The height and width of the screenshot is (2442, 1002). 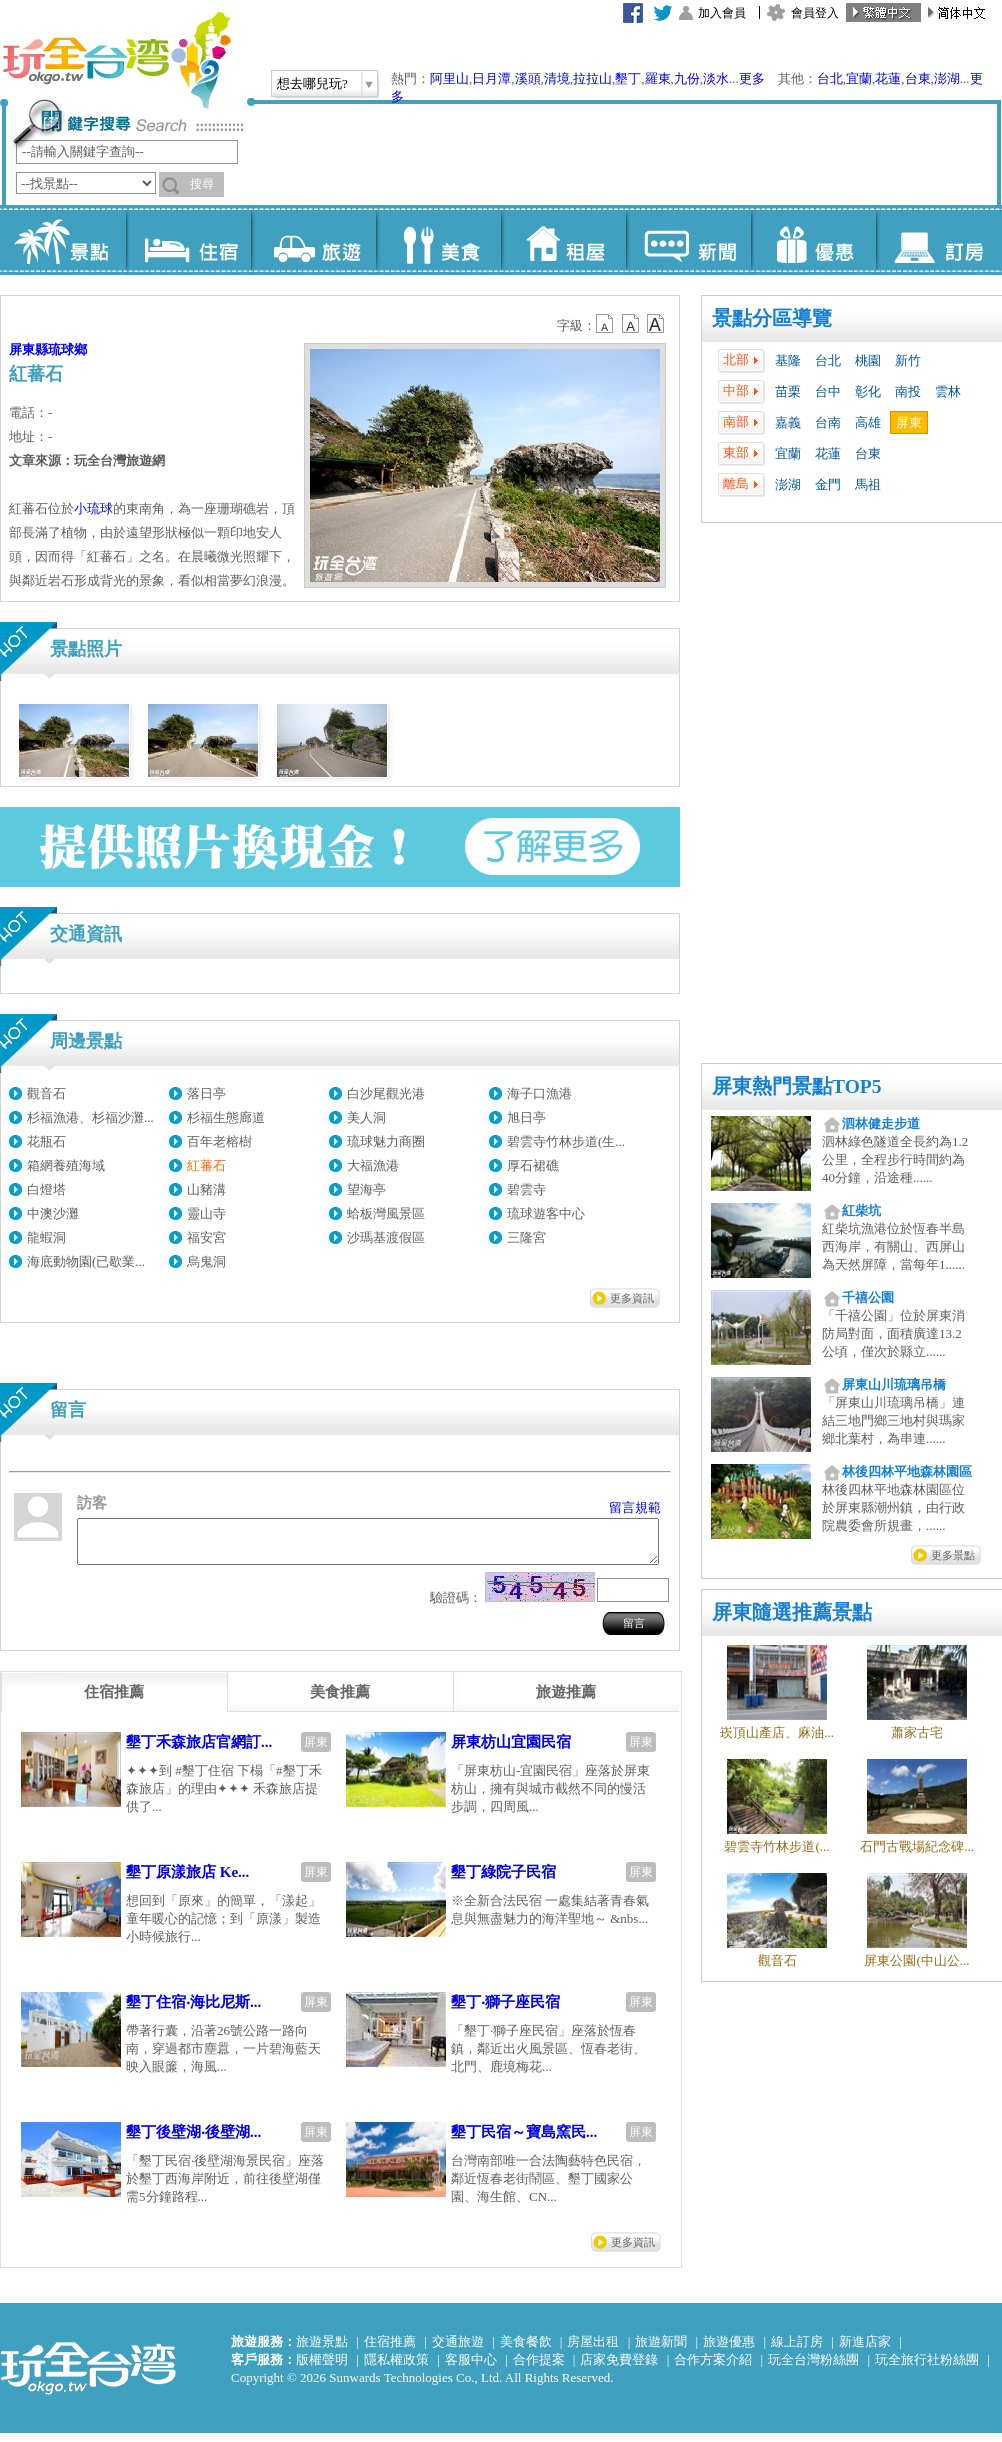 What do you see at coordinates (797, 2350) in the screenshot?
I see `線上訂房` at bounding box center [797, 2350].